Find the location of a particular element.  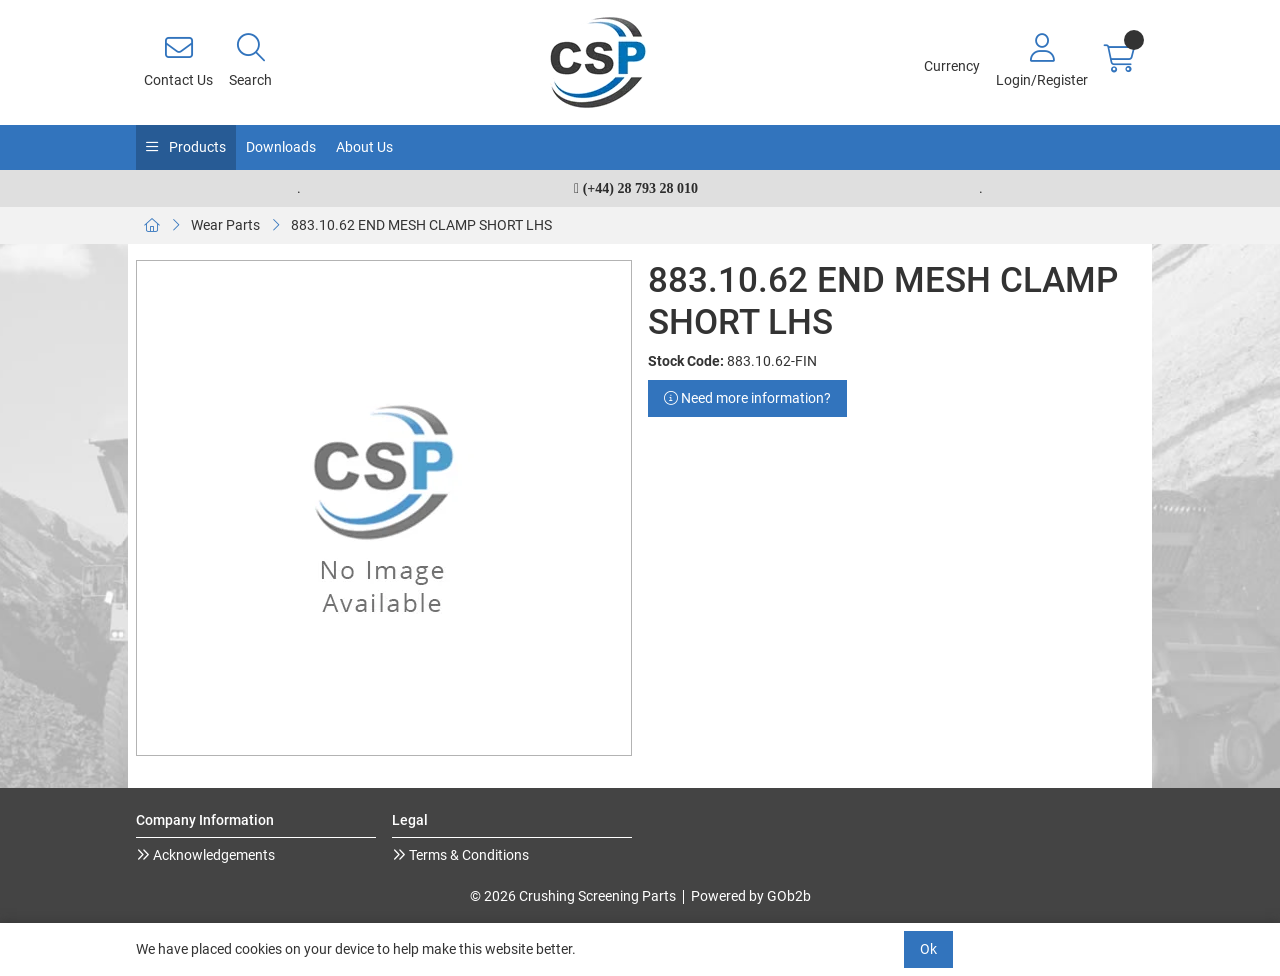

Wear Parts is located at coordinates (225, 225).